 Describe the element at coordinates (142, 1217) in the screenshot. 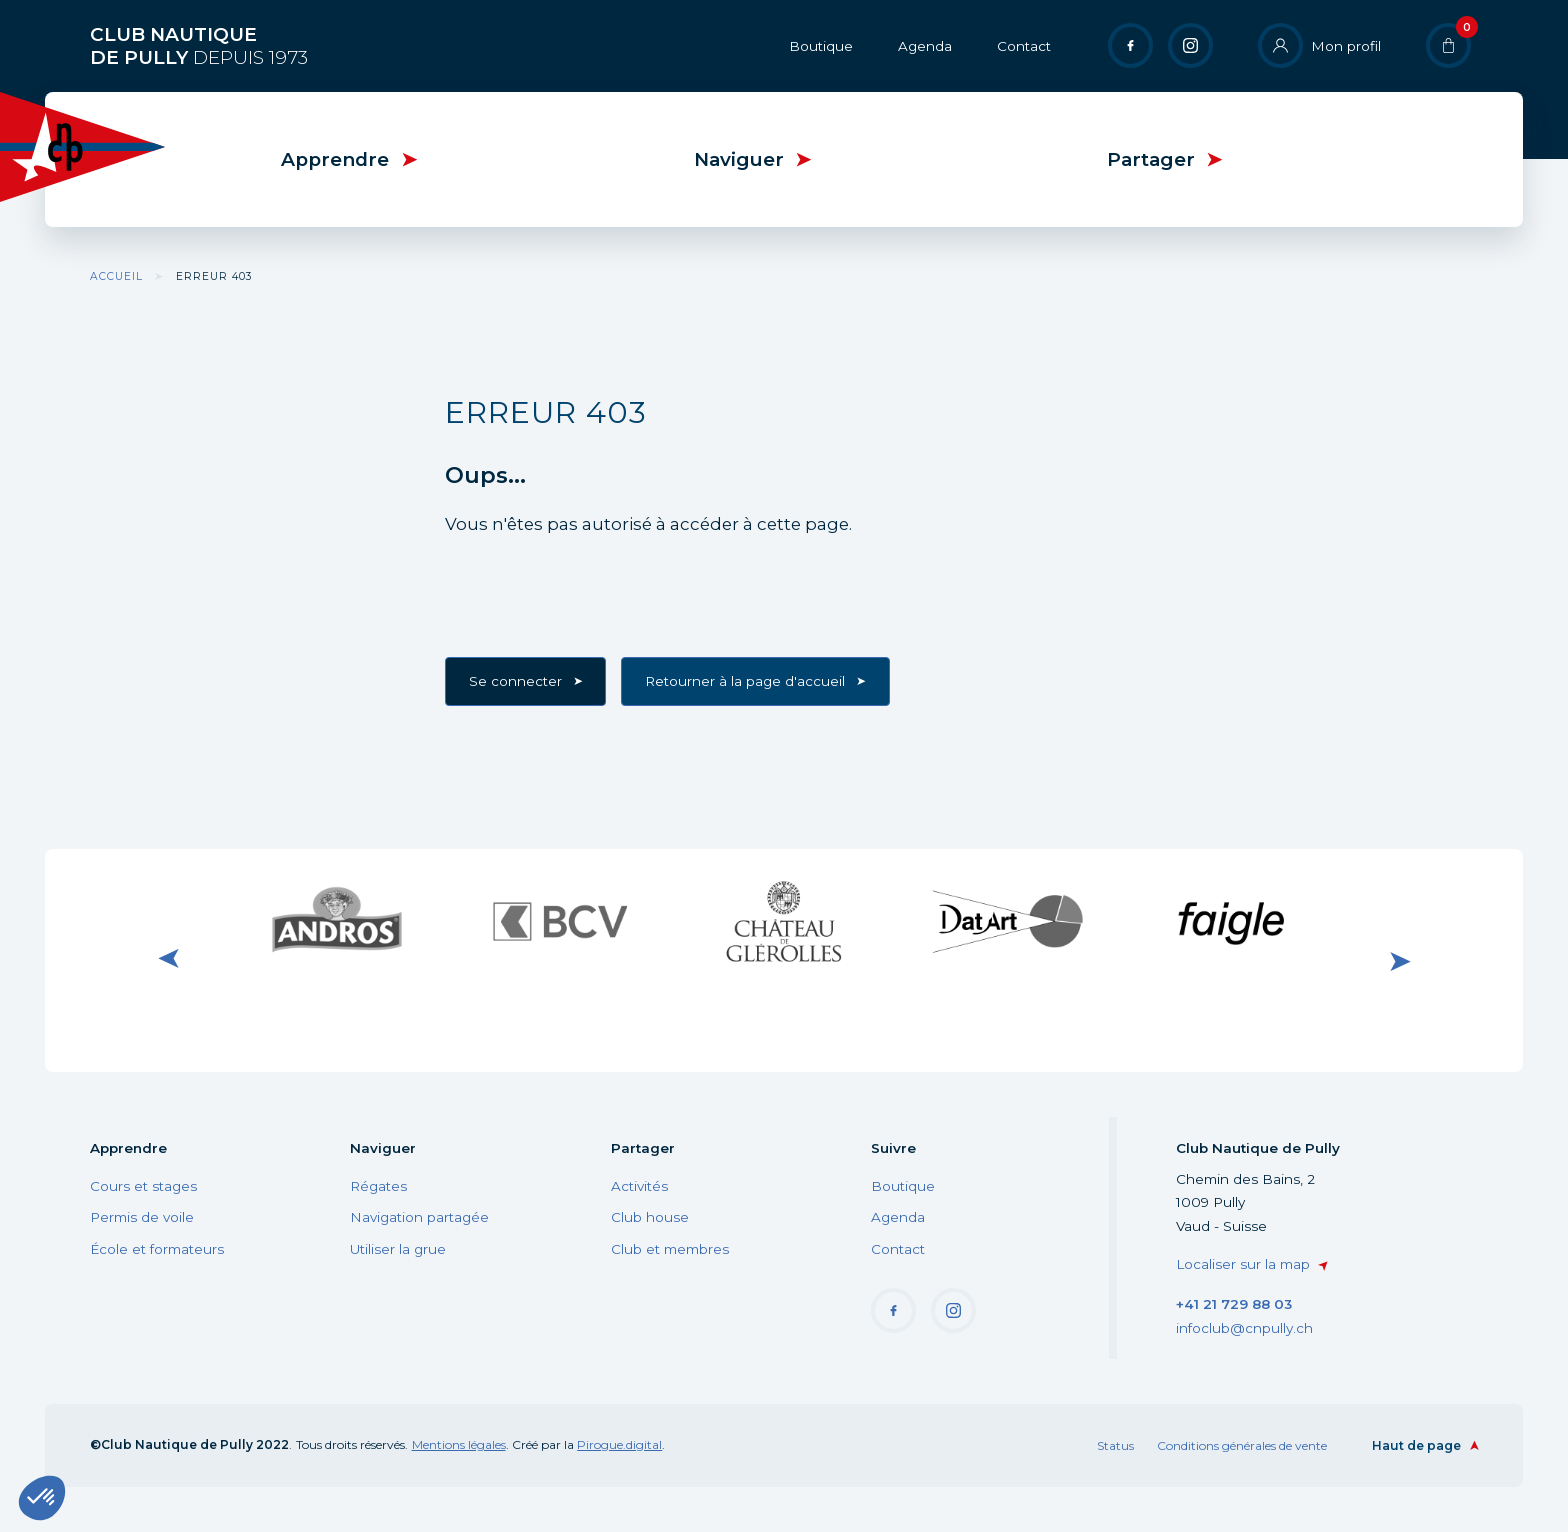

I see `Permis de voile` at that location.